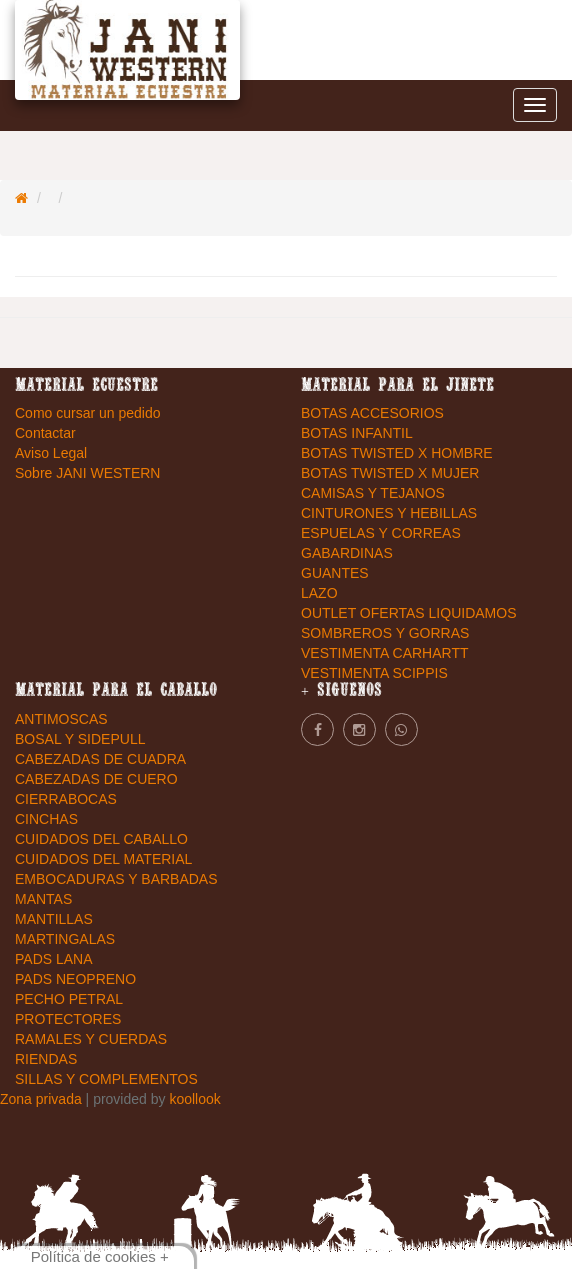  What do you see at coordinates (357, 433) in the screenshot?
I see `BOTAS INFANTIL` at bounding box center [357, 433].